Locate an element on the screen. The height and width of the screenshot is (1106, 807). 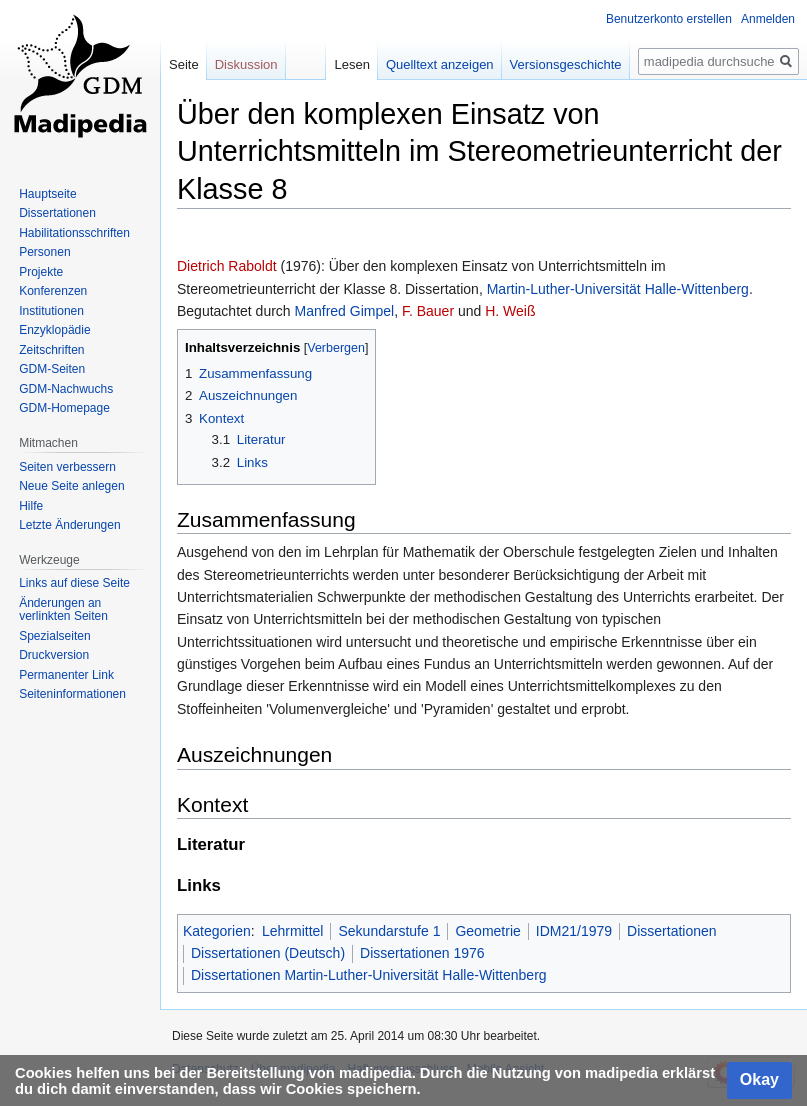
Druckversion is located at coordinates (54, 655).